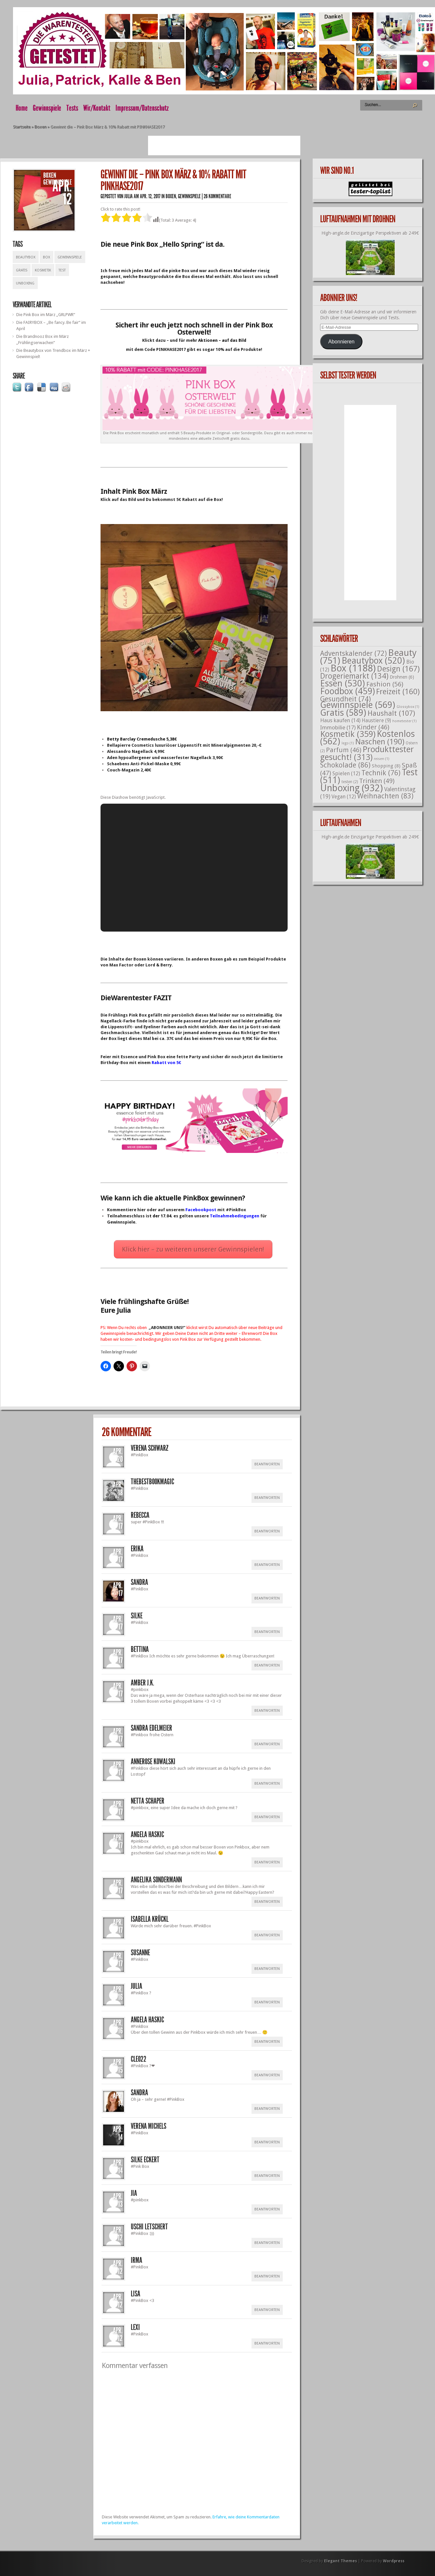  I want to click on Teilnahmebedingungen, so click(234, 1215).